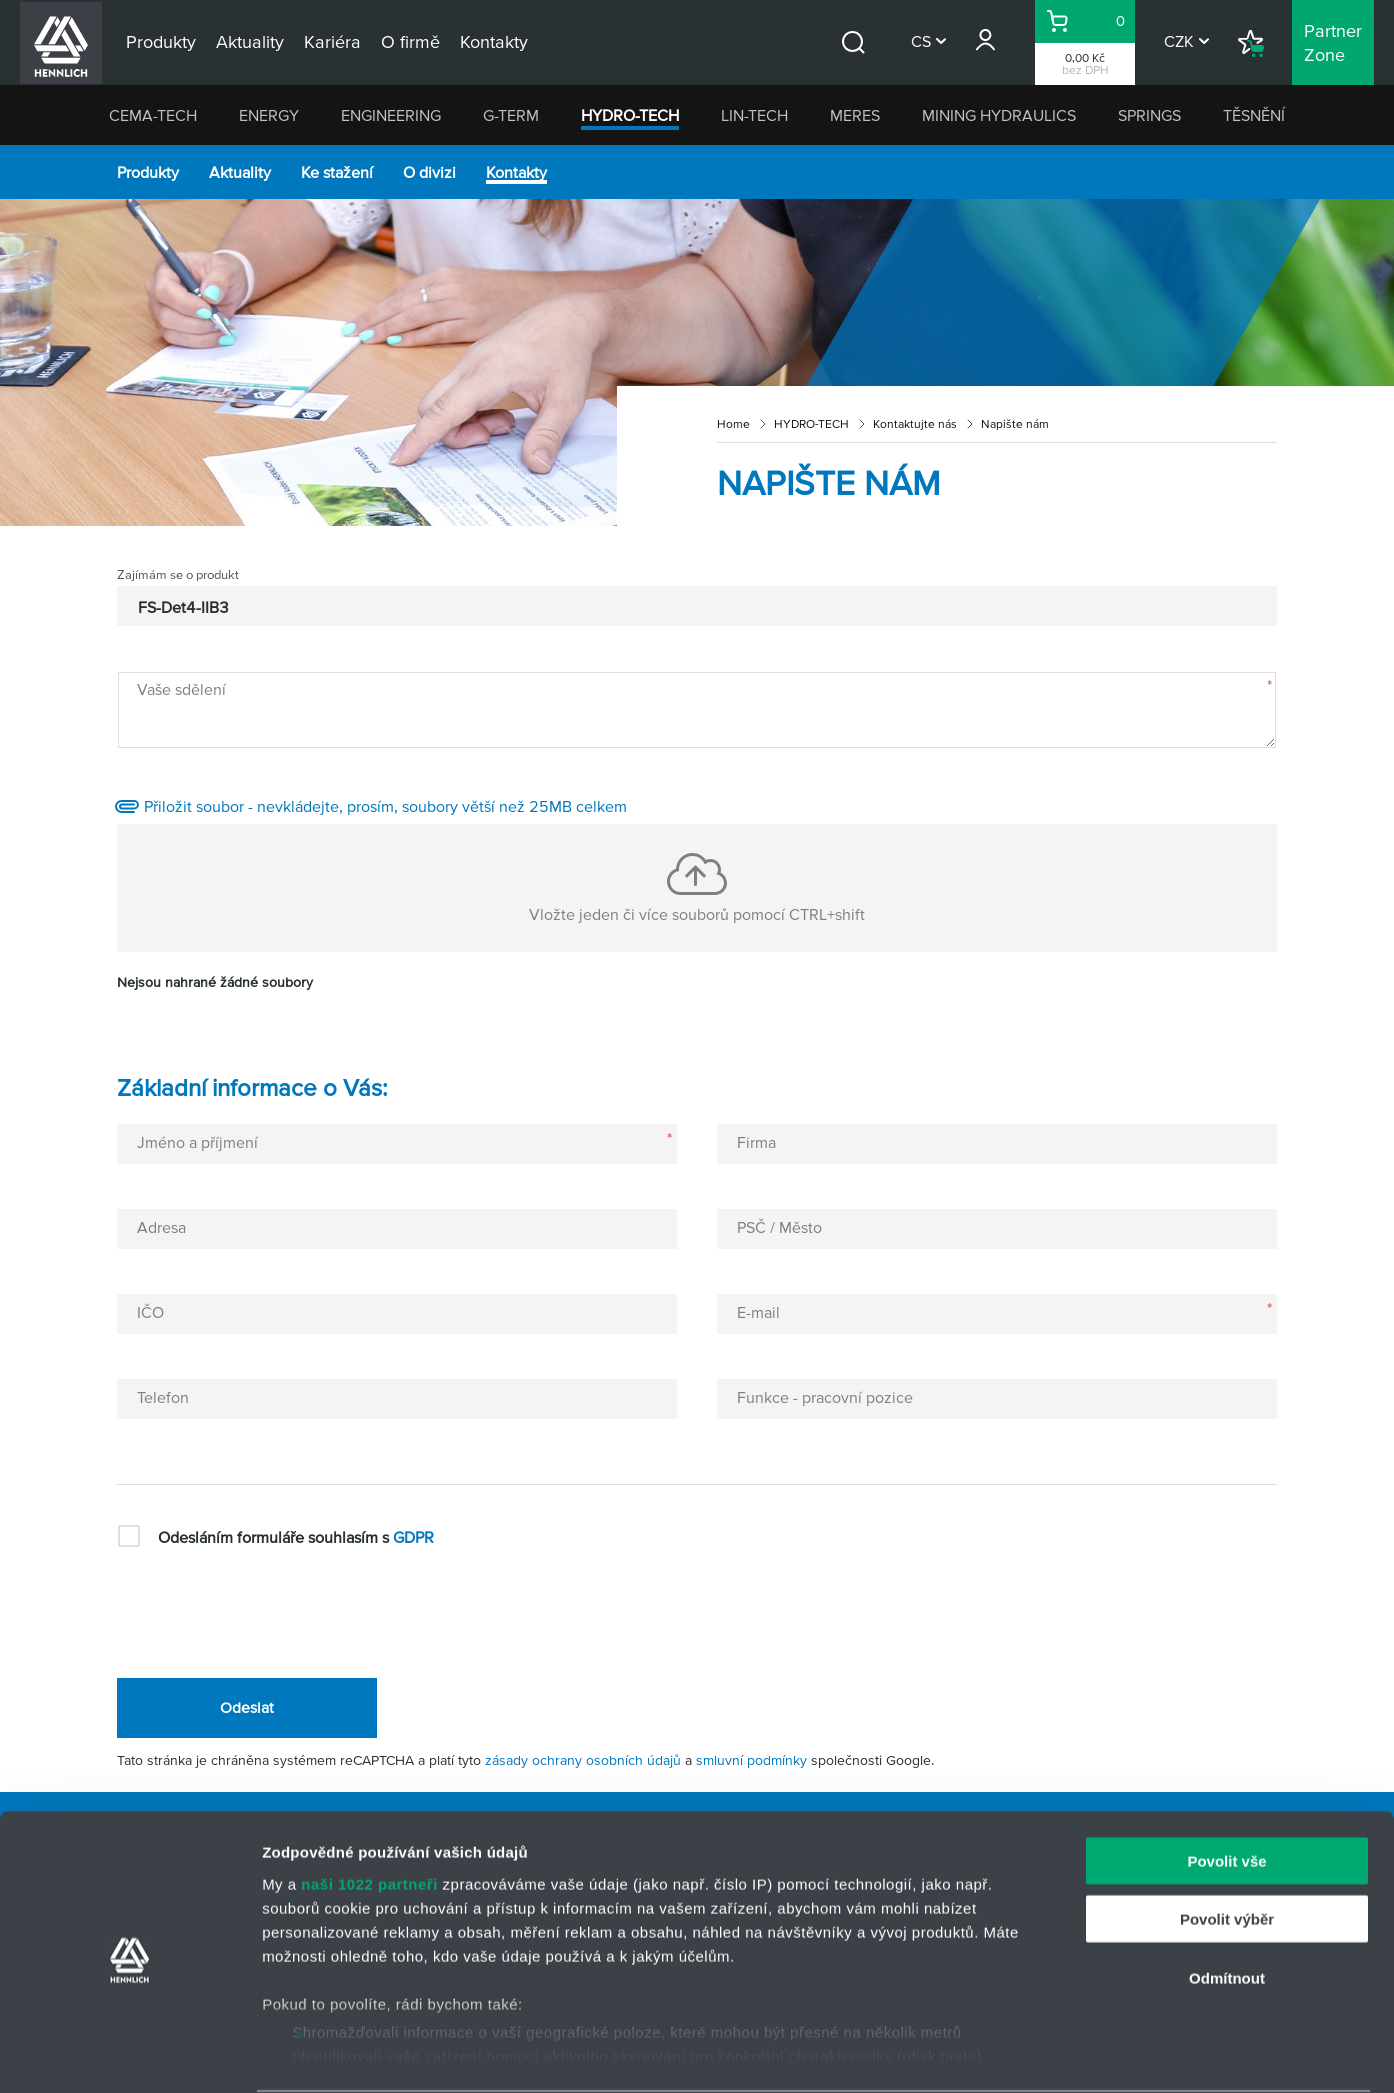 Image resolution: width=1394 pixels, height=2093 pixels. What do you see at coordinates (1254, 115) in the screenshot?
I see `TĚSNĚNÍ` at bounding box center [1254, 115].